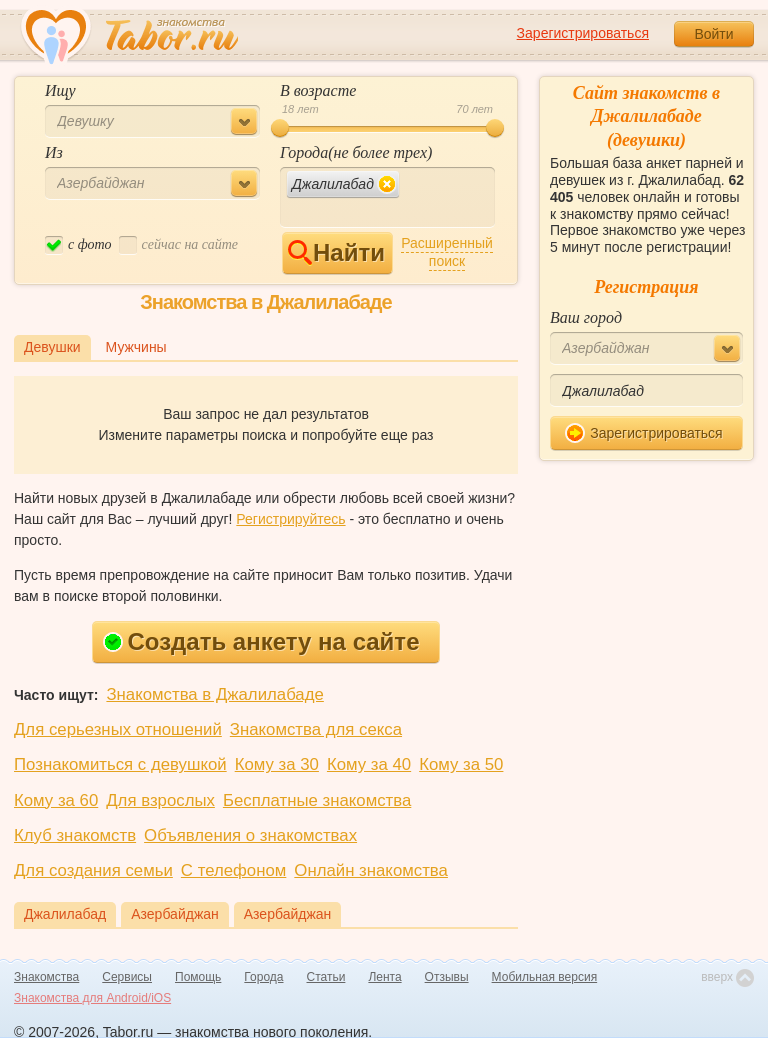 Image resolution: width=768 pixels, height=1038 pixels. What do you see at coordinates (60, 90) in the screenshot?
I see `Ищу` at bounding box center [60, 90].